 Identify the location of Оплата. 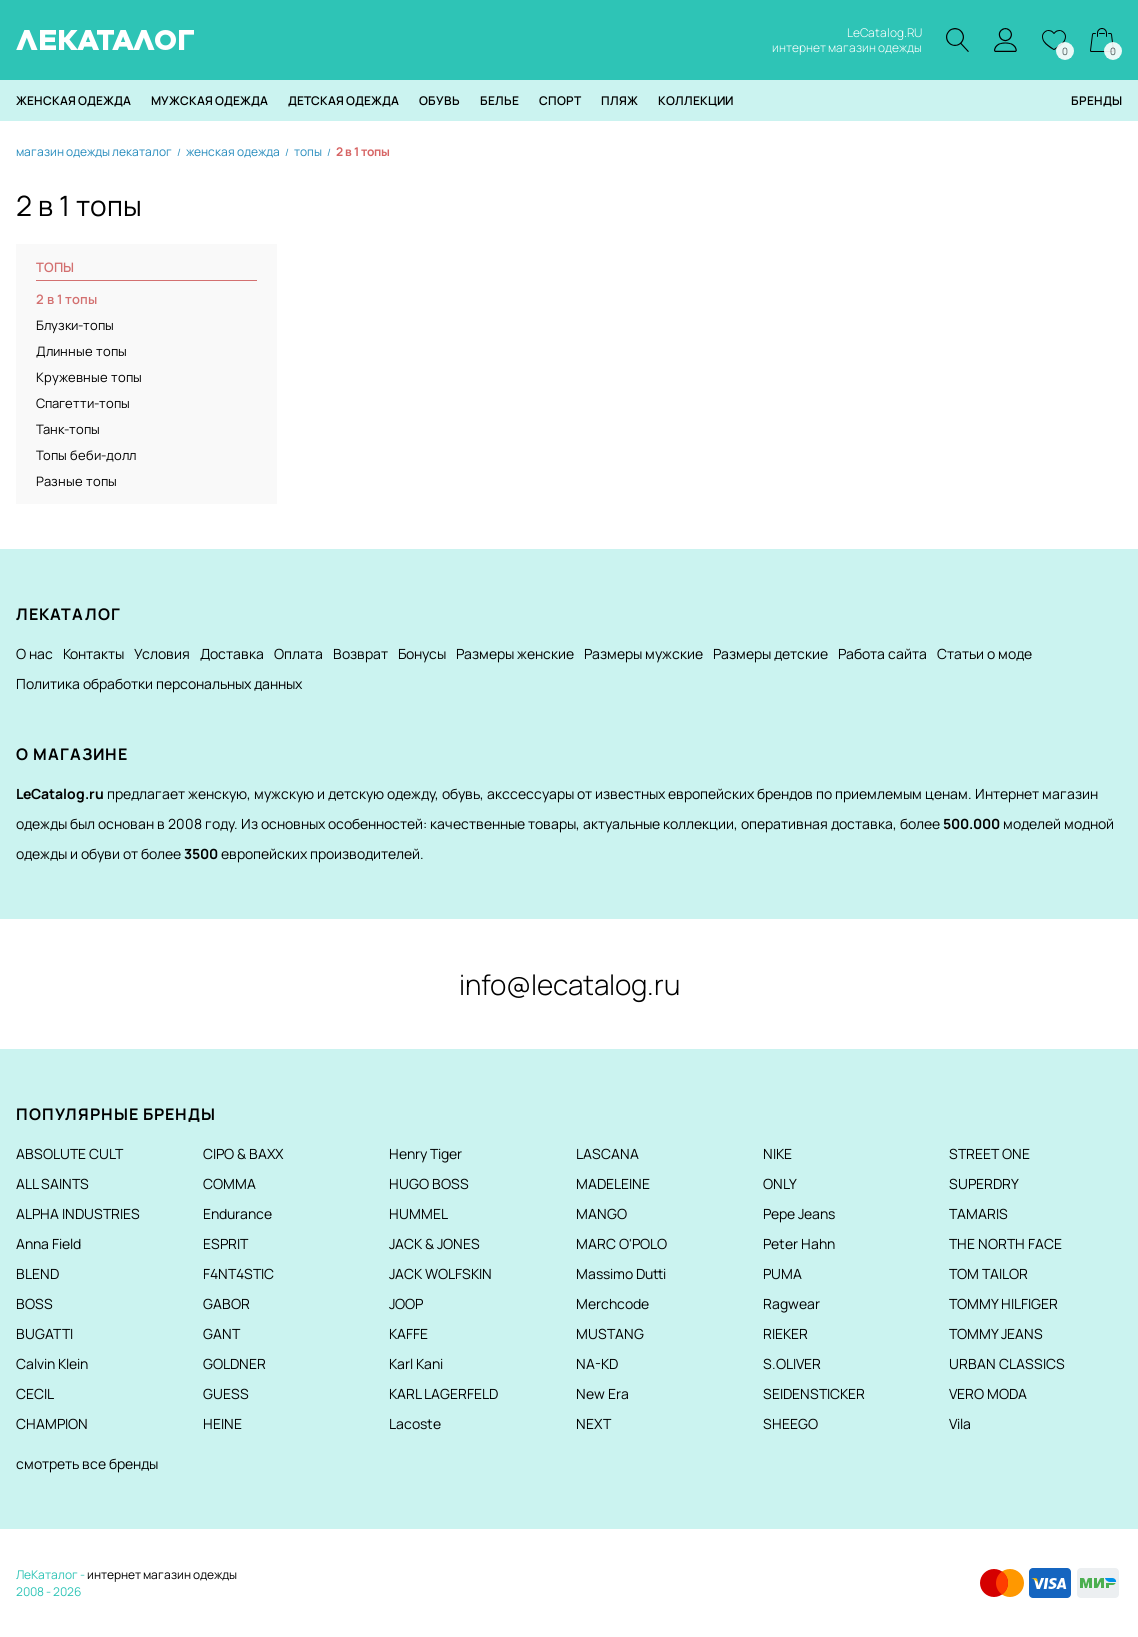
(298, 653).